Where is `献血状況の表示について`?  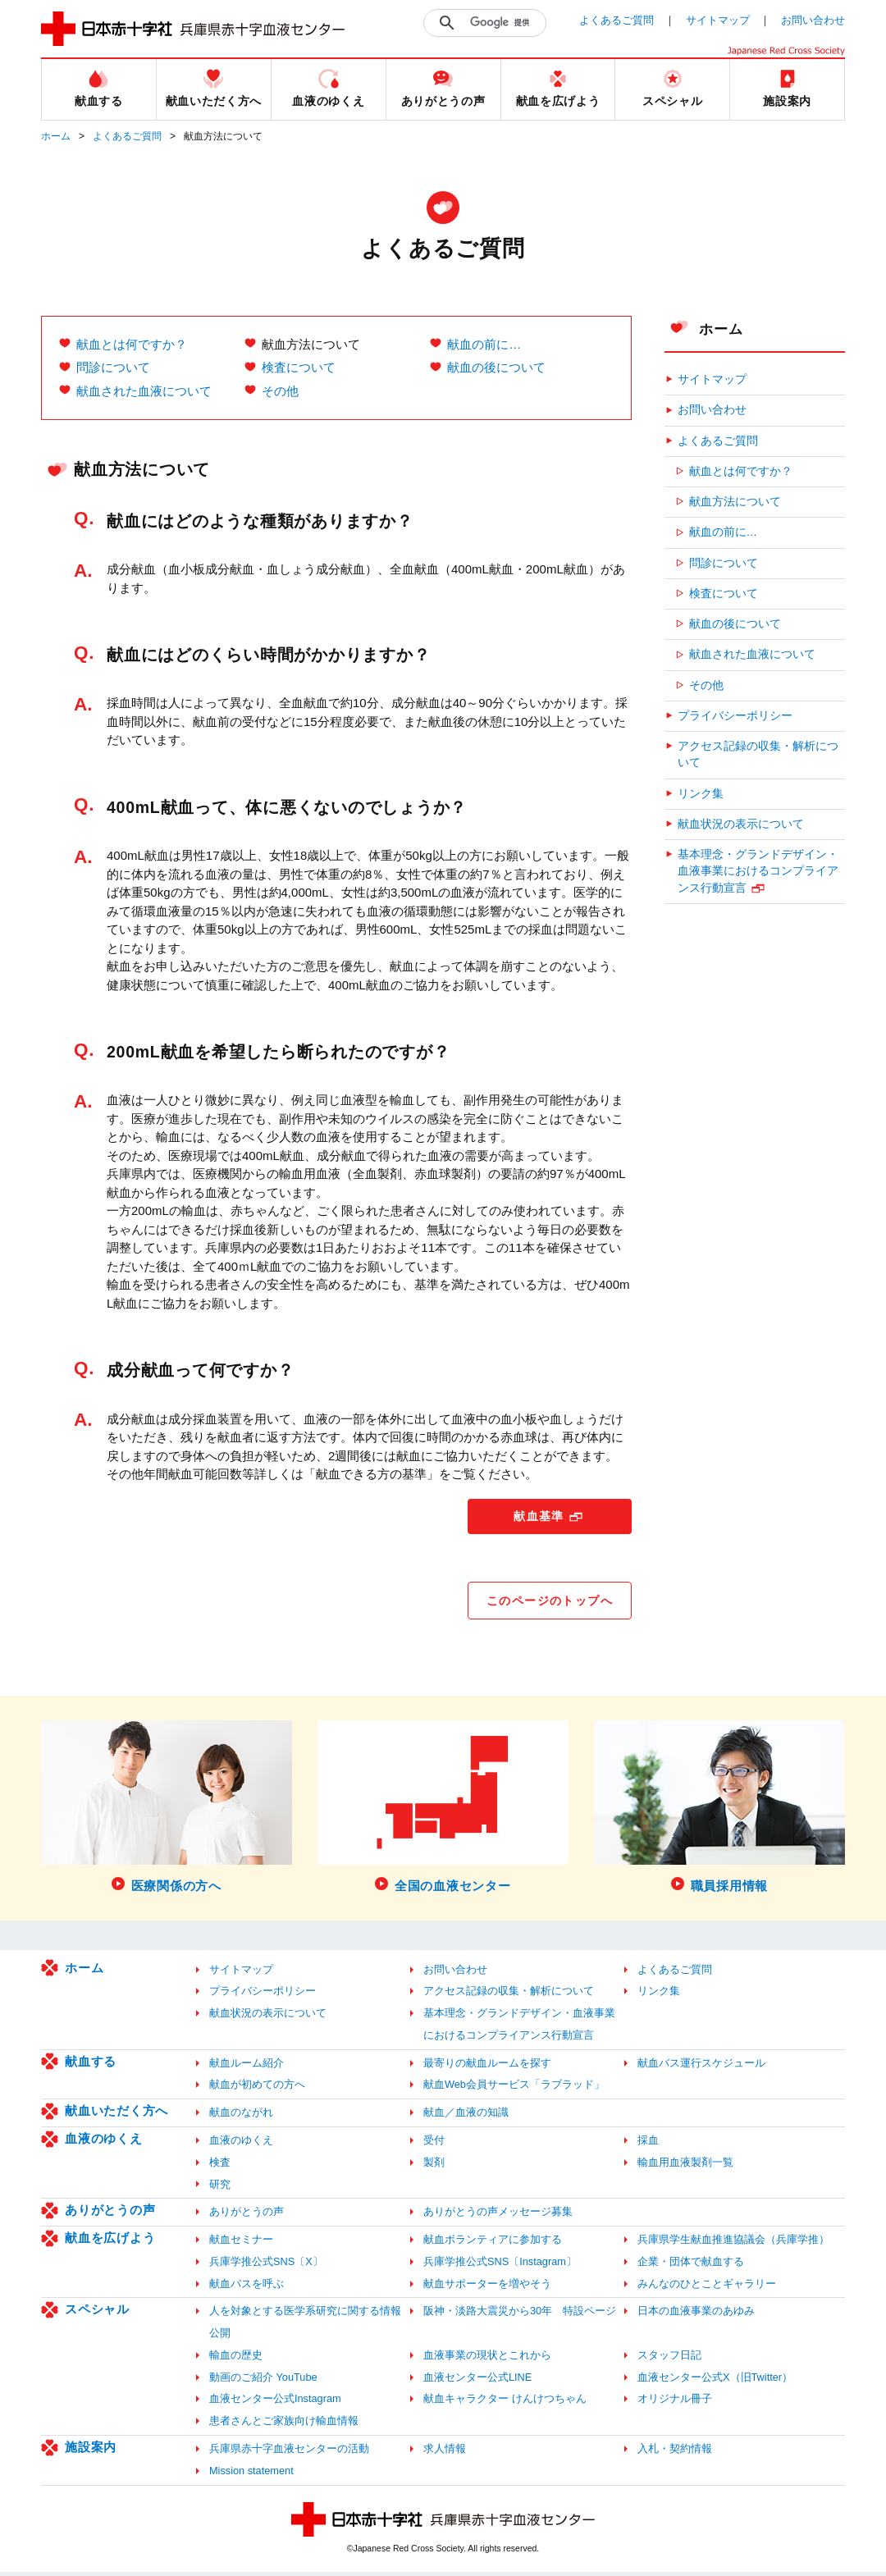
献血状況の表示について is located at coordinates (741, 824).